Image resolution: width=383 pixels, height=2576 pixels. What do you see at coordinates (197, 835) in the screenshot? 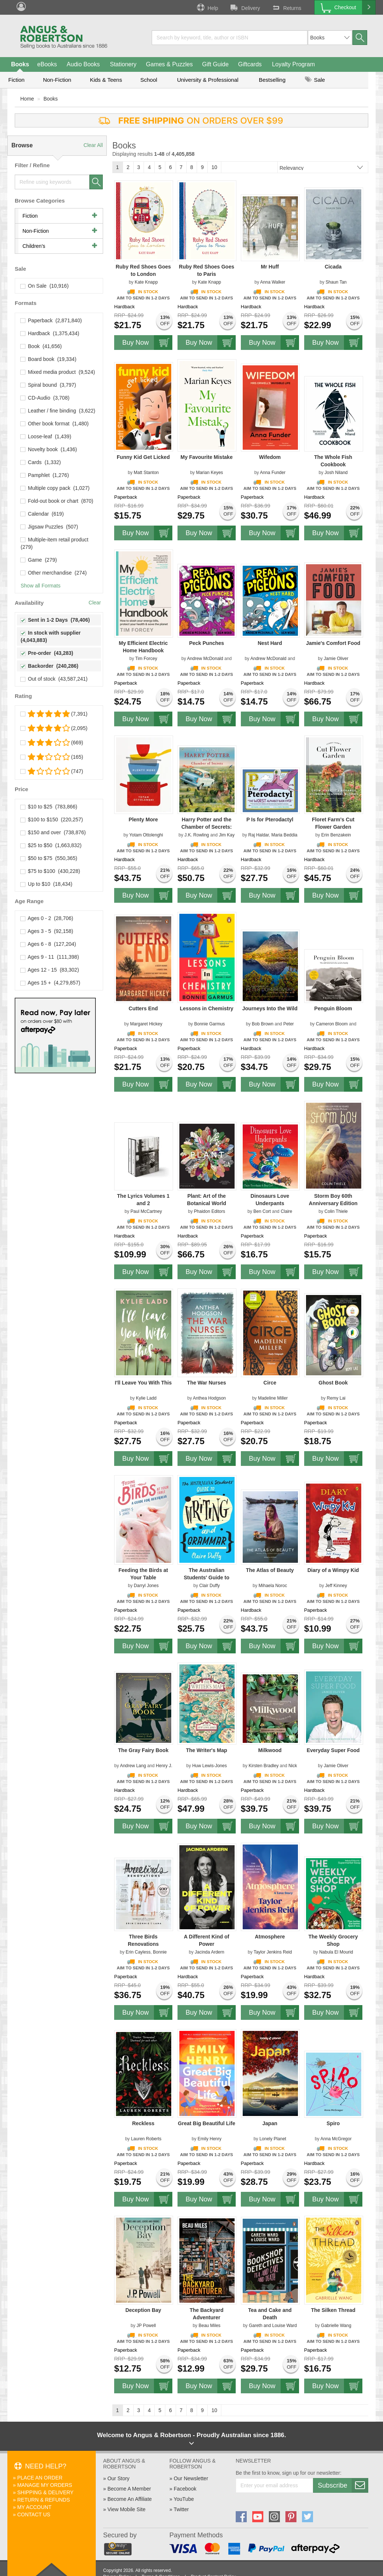
I see `J.K. Rowling` at bounding box center [197, 835].